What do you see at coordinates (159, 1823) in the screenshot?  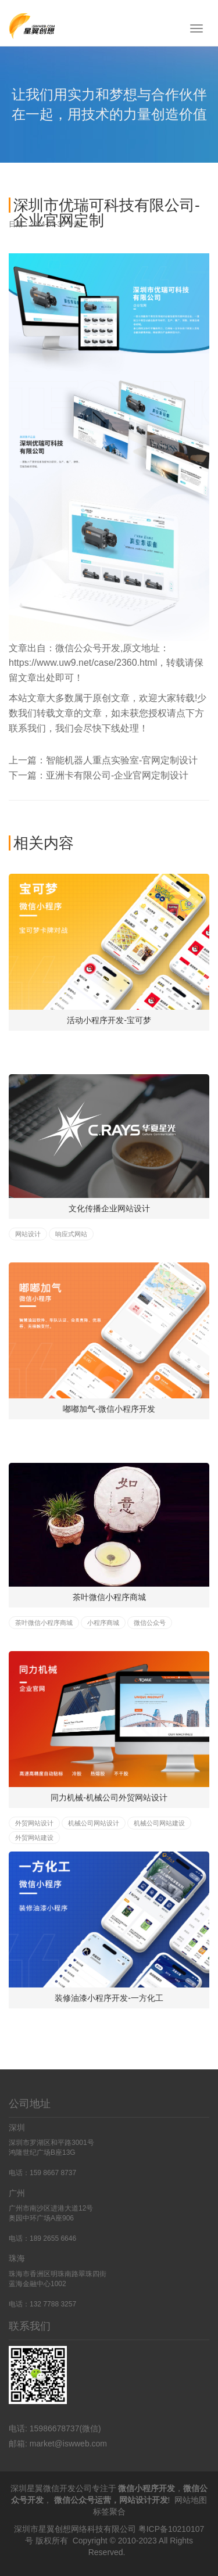 I see `机械公司网站建设` at bounding box center [159, 1823].